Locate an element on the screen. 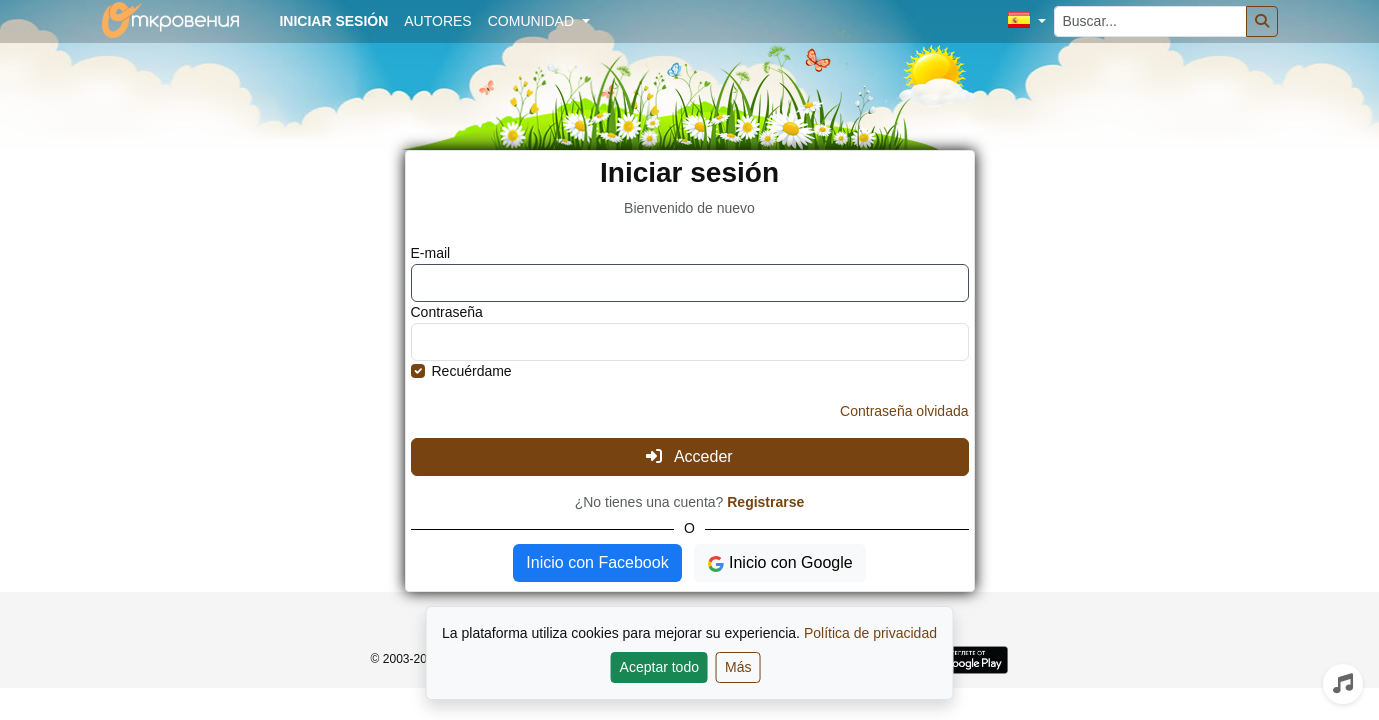 This screenshot has width=1379, height=720. Más is located at coordinates (738, 667).